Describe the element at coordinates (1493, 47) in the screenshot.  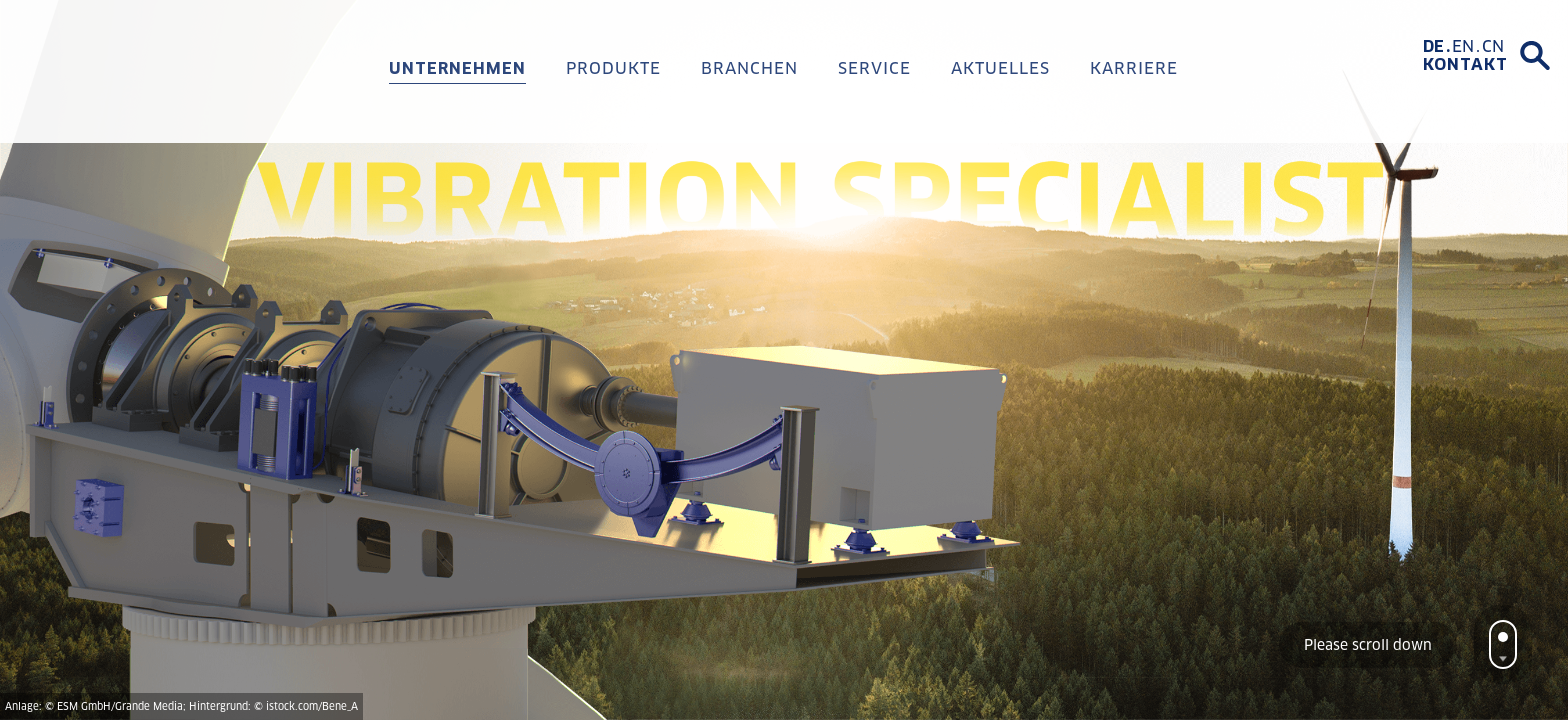
I see `[Wechseln zu CN]` at that location.